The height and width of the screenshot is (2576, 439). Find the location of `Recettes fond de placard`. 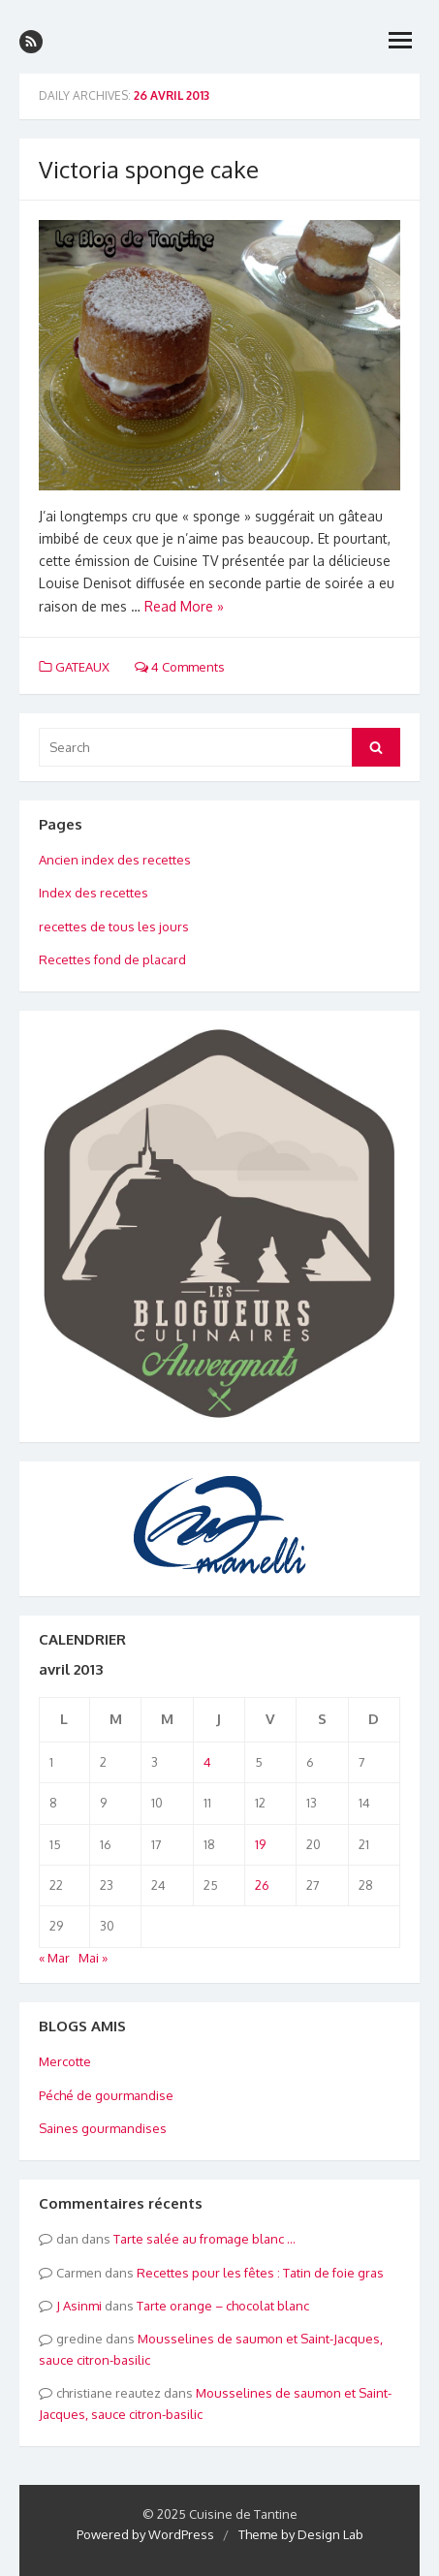

Recettes fond de placard is located at coordinates (112, 959).